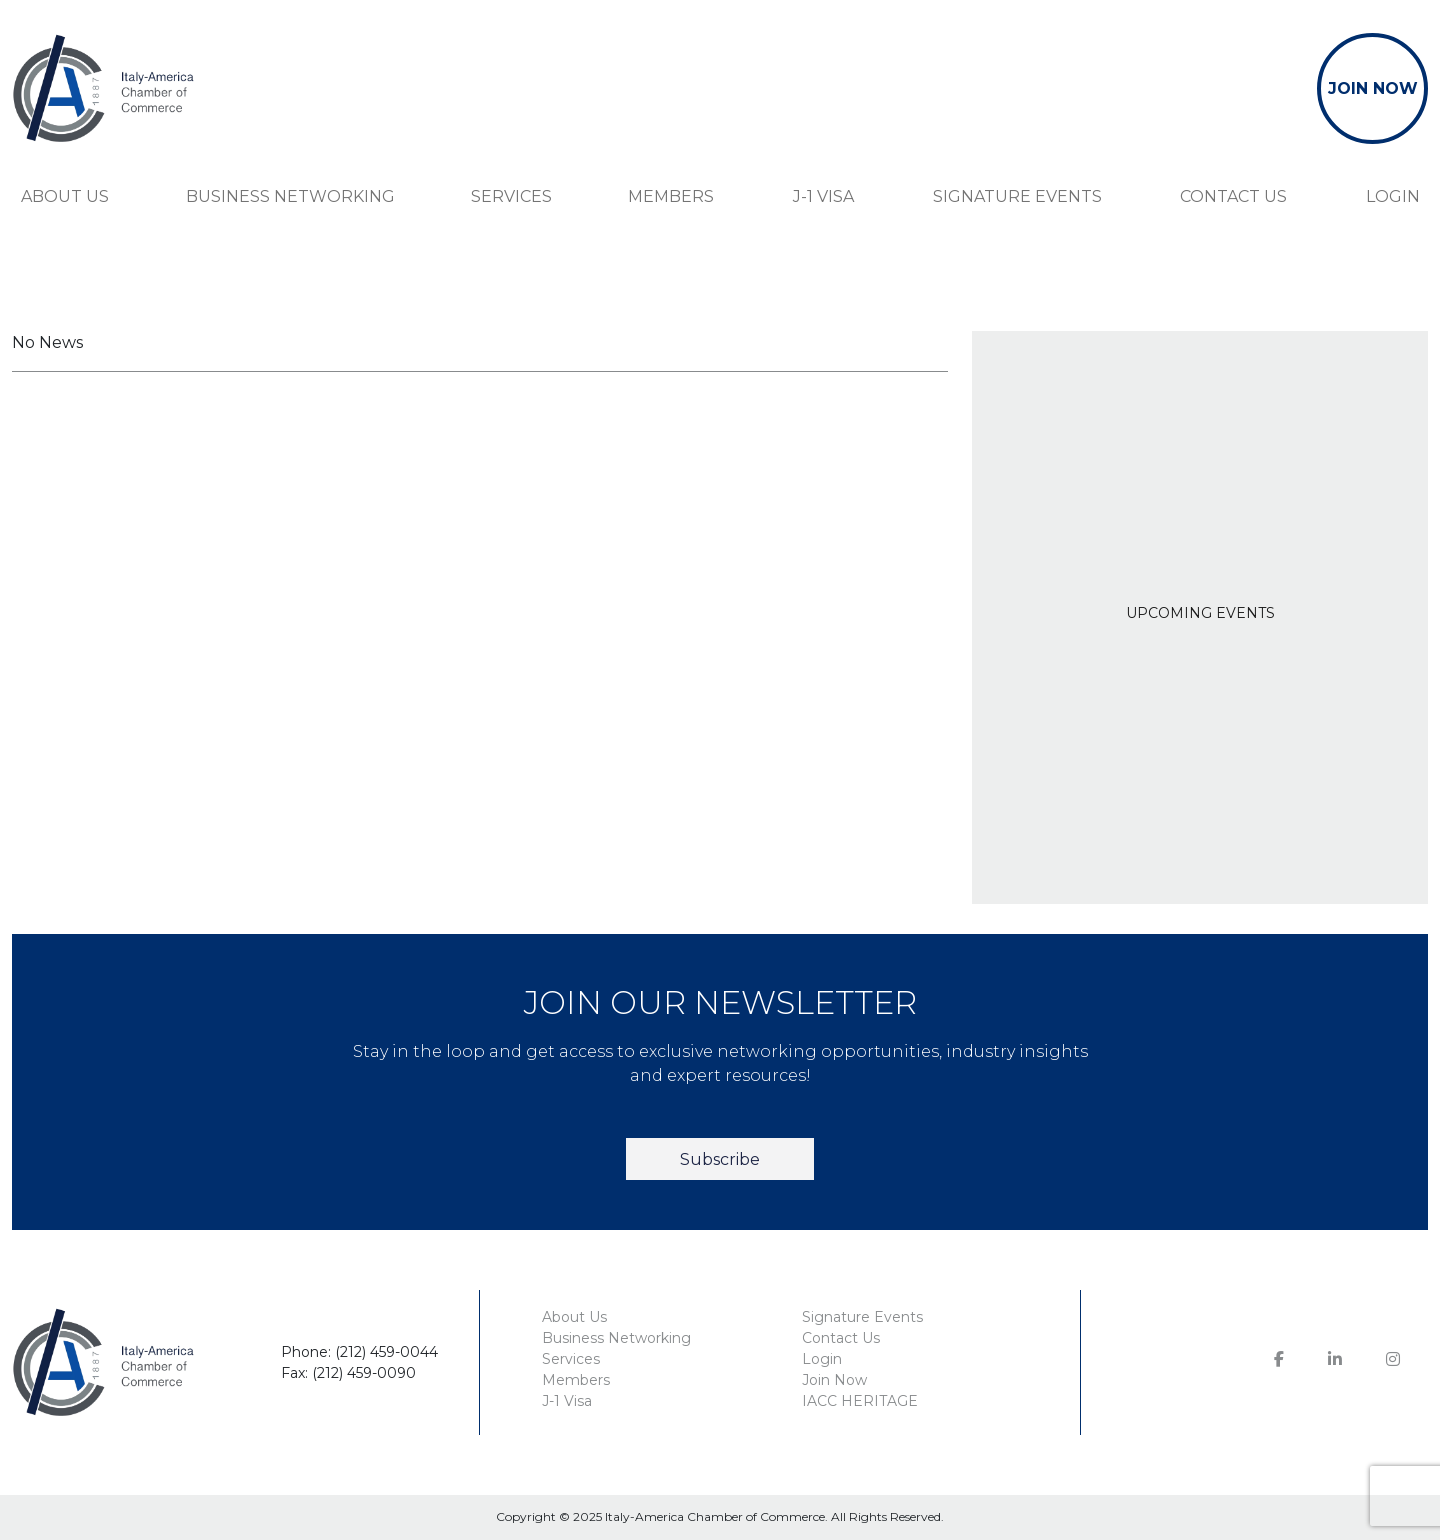 The width and height of the screenshot is (1440, 1540). I want to click on Business Networking, so click(290, 196).